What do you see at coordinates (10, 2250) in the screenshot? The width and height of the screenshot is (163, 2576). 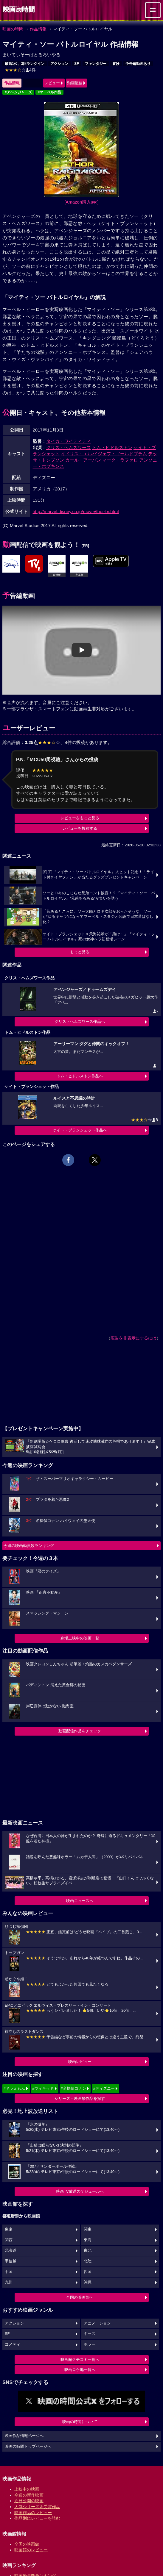 I see `北海道` at bounding box center [10, 2250].